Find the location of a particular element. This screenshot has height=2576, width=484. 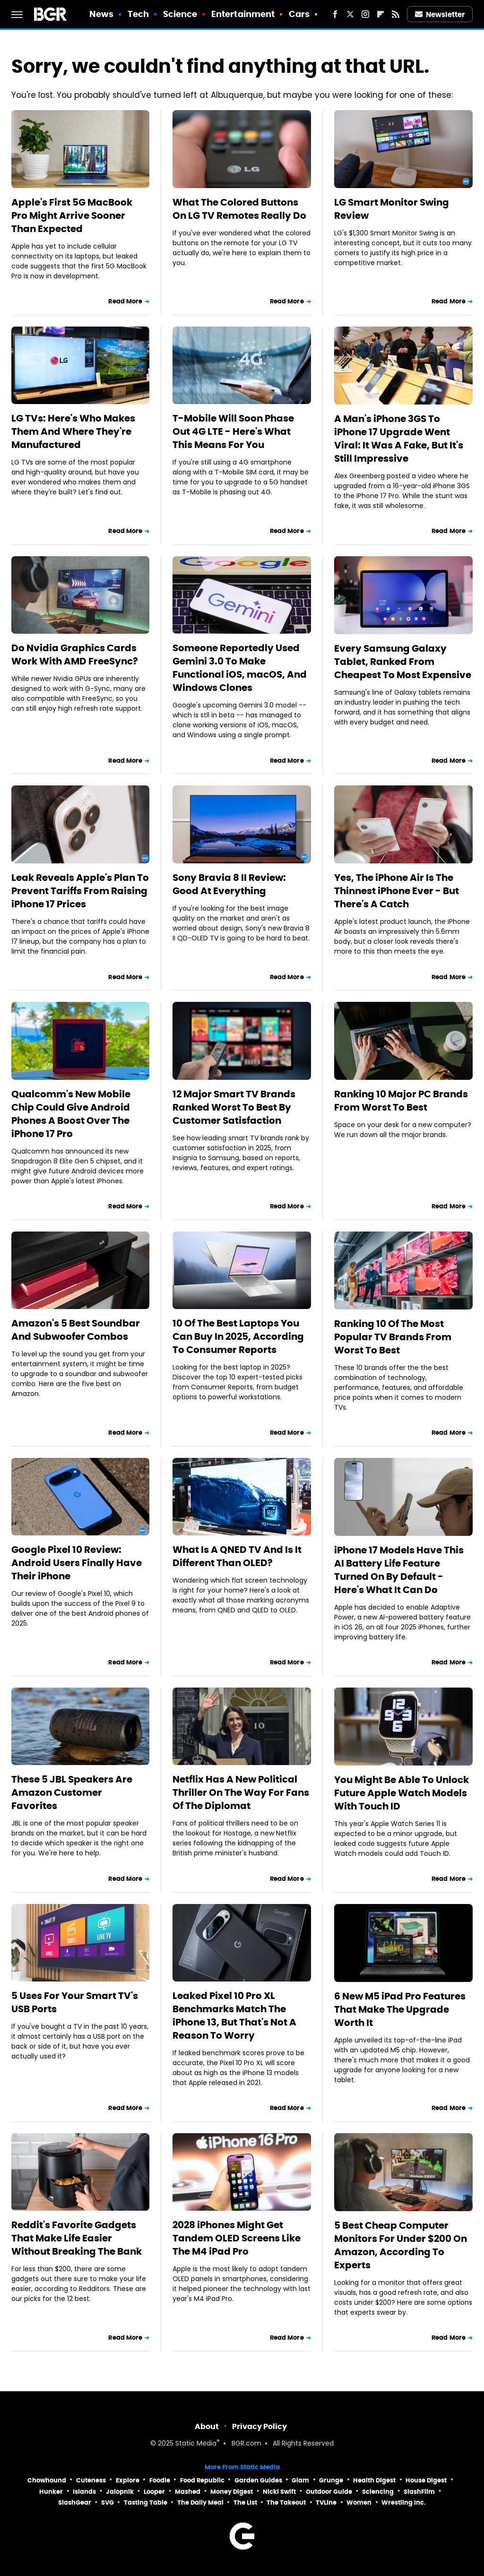

What Is A QNED TV And Is It Different Than OLED? is located at coordinates (237, 1556).